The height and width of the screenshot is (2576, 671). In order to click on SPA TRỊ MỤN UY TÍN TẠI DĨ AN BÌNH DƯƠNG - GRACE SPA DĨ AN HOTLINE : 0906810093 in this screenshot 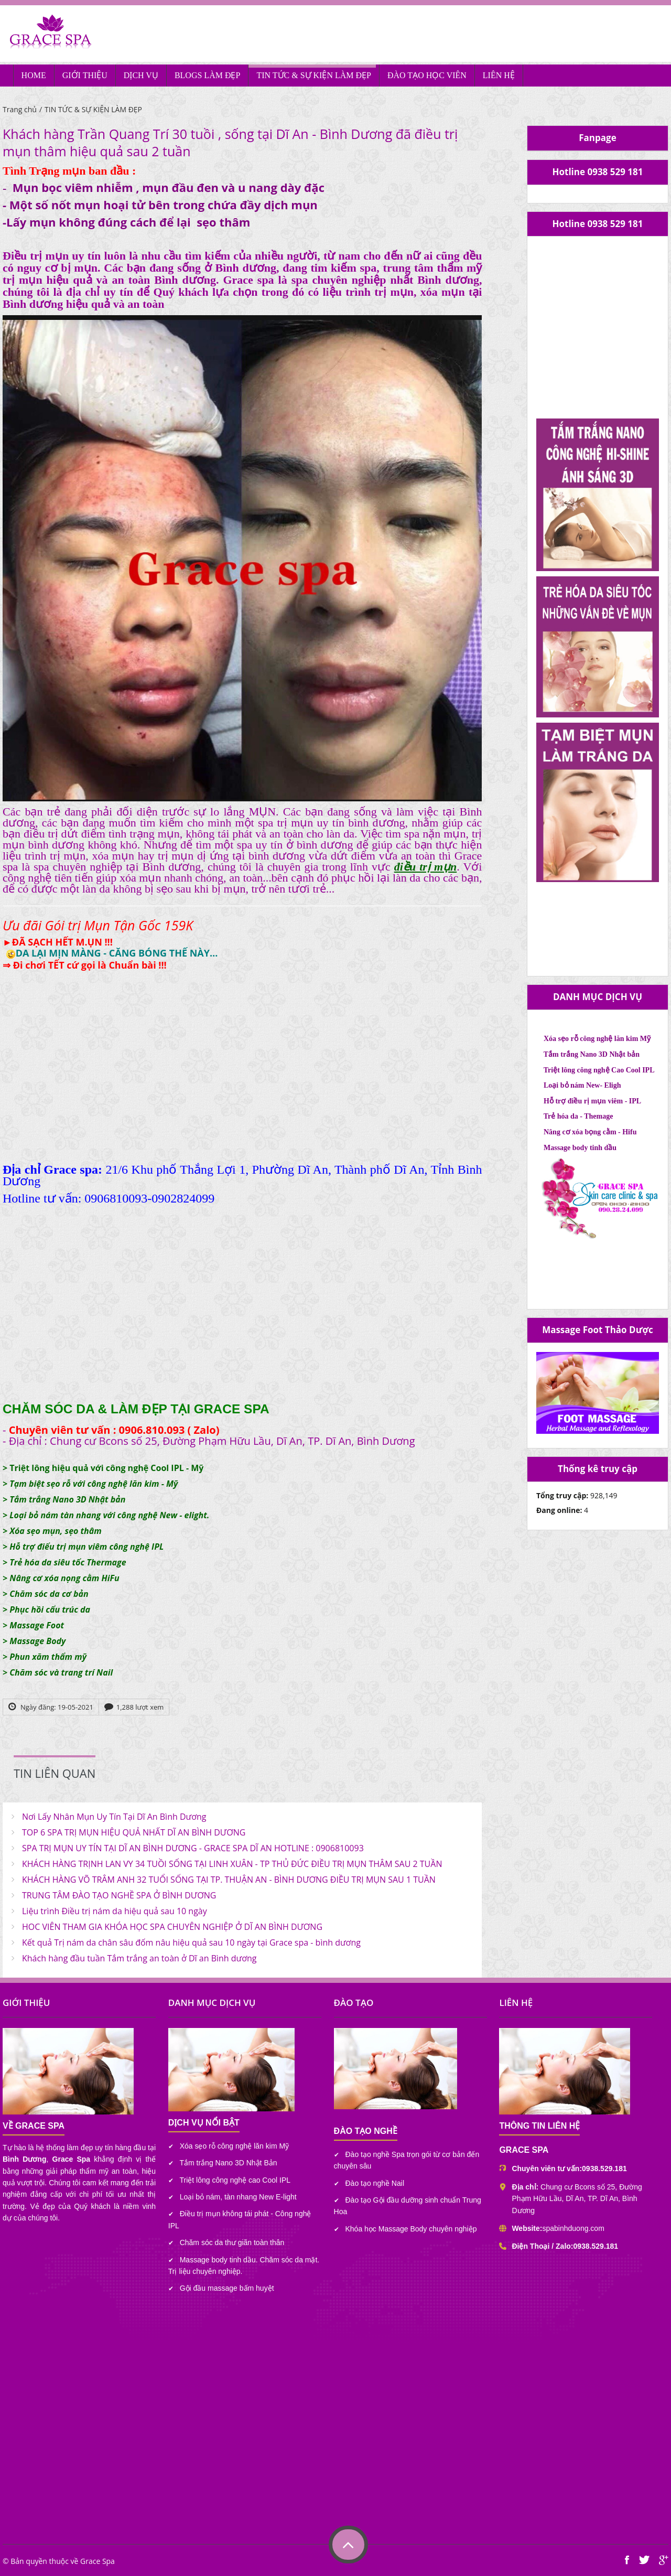, I will do `click(193, 1848)`.